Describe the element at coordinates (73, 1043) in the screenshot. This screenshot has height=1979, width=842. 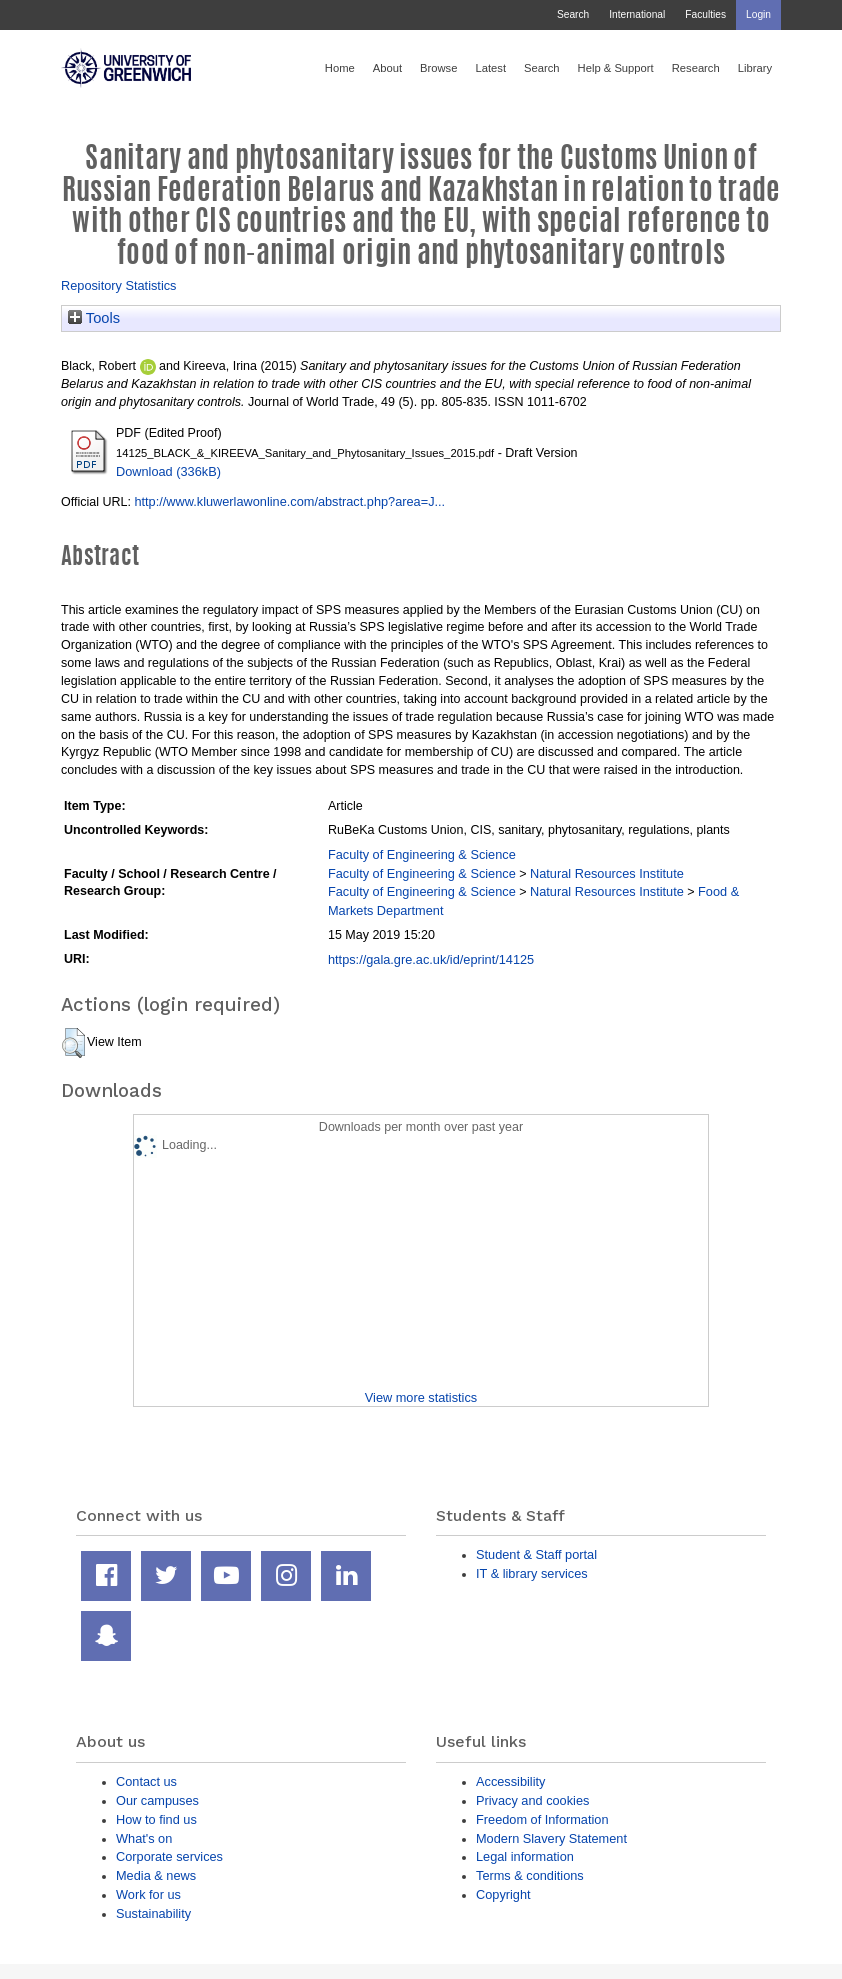
I see `[button]` at that location.